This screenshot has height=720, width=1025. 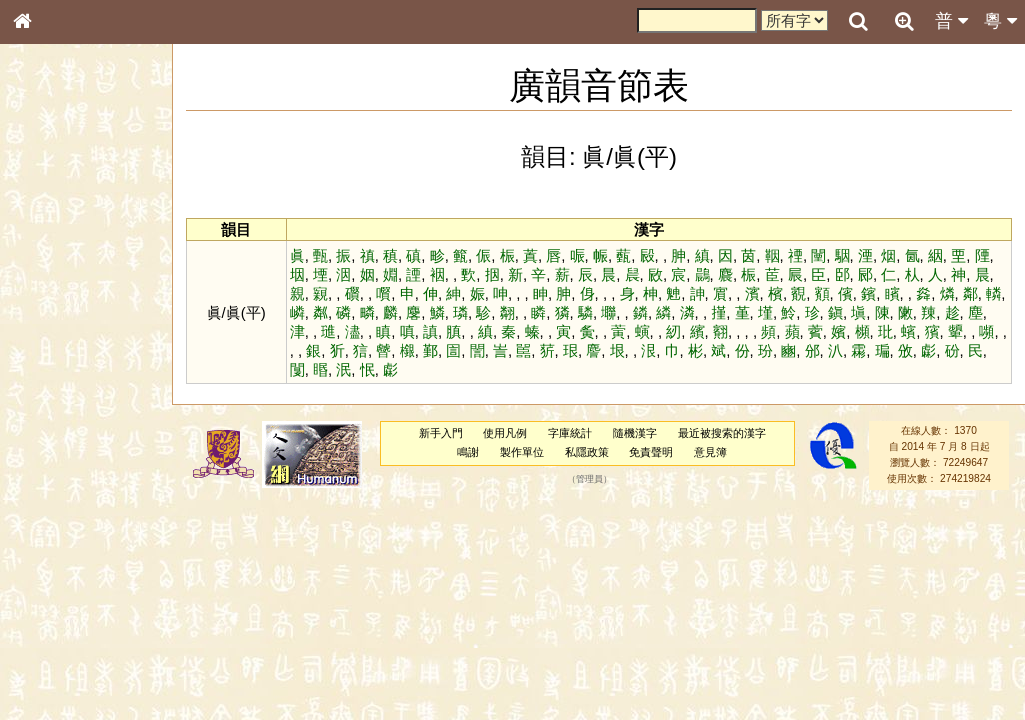 I want to click on 免責聲明, so click(x=651, y=452).